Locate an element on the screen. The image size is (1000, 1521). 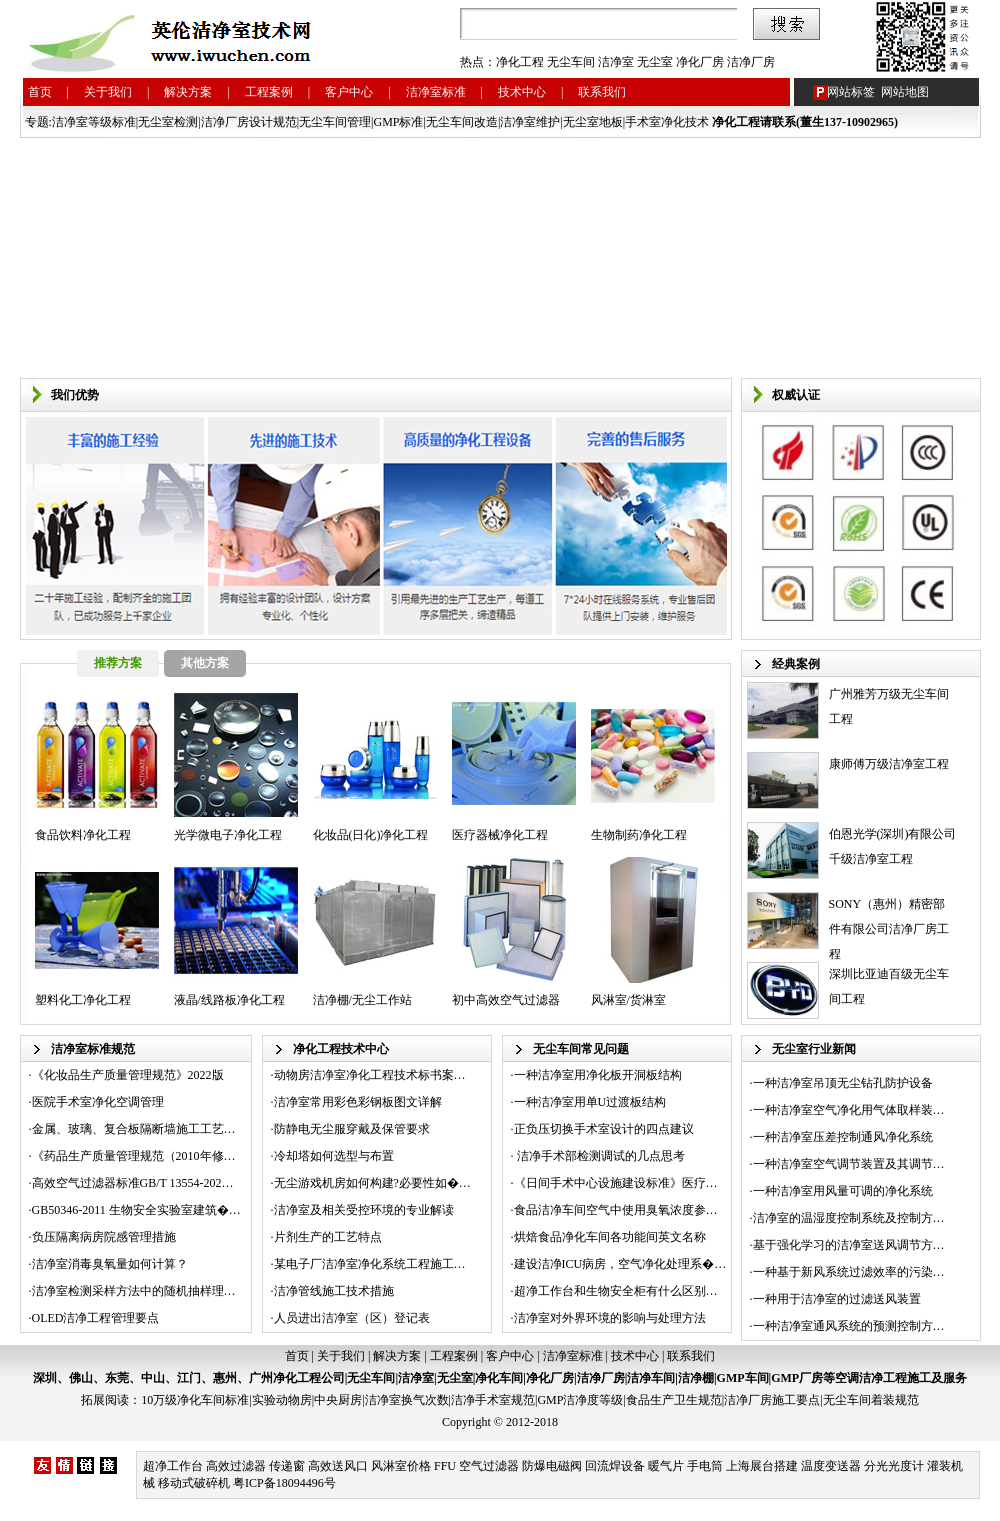
负压隔离病房院感管理措施 is located at coordinates (104, 1237).